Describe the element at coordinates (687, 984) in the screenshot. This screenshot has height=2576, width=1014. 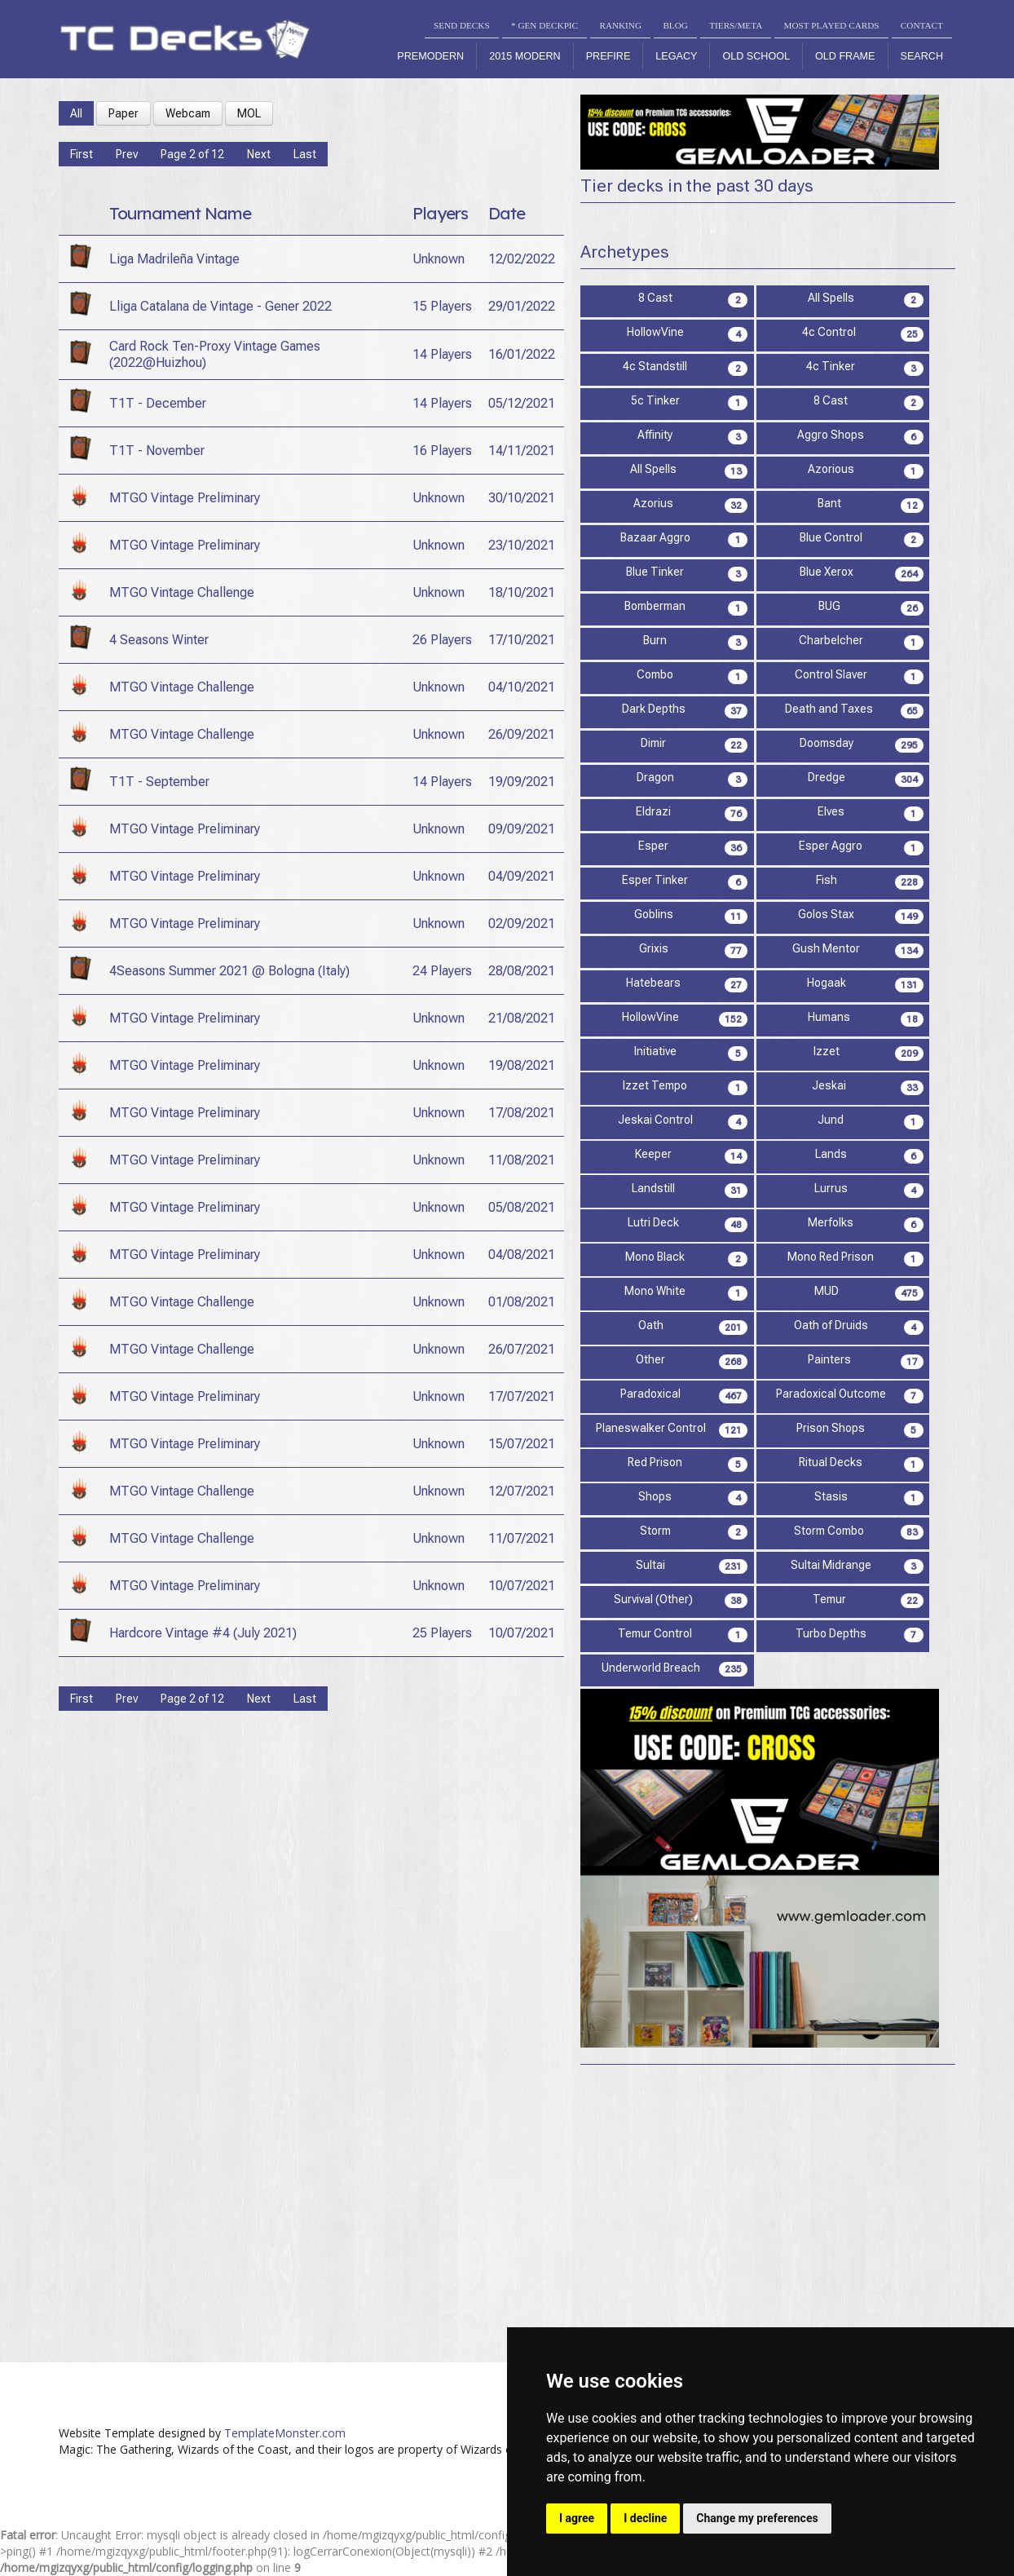
I see `Hatebears` at that location.